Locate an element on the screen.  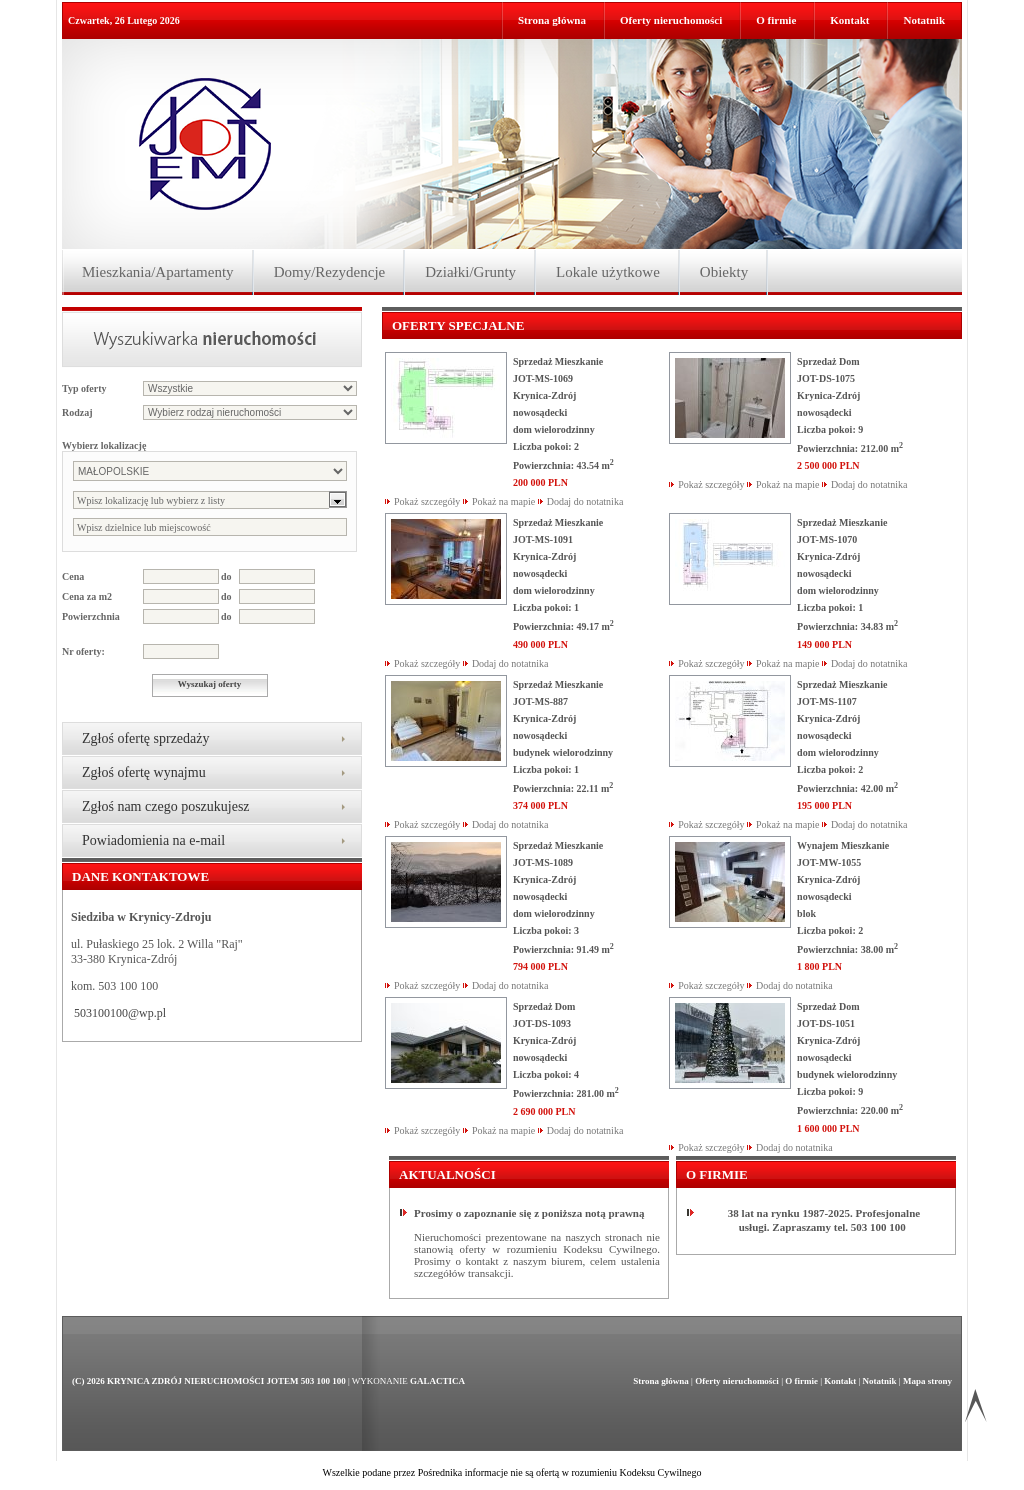
Pokaż na mapie is located at coordinates (503, 501).